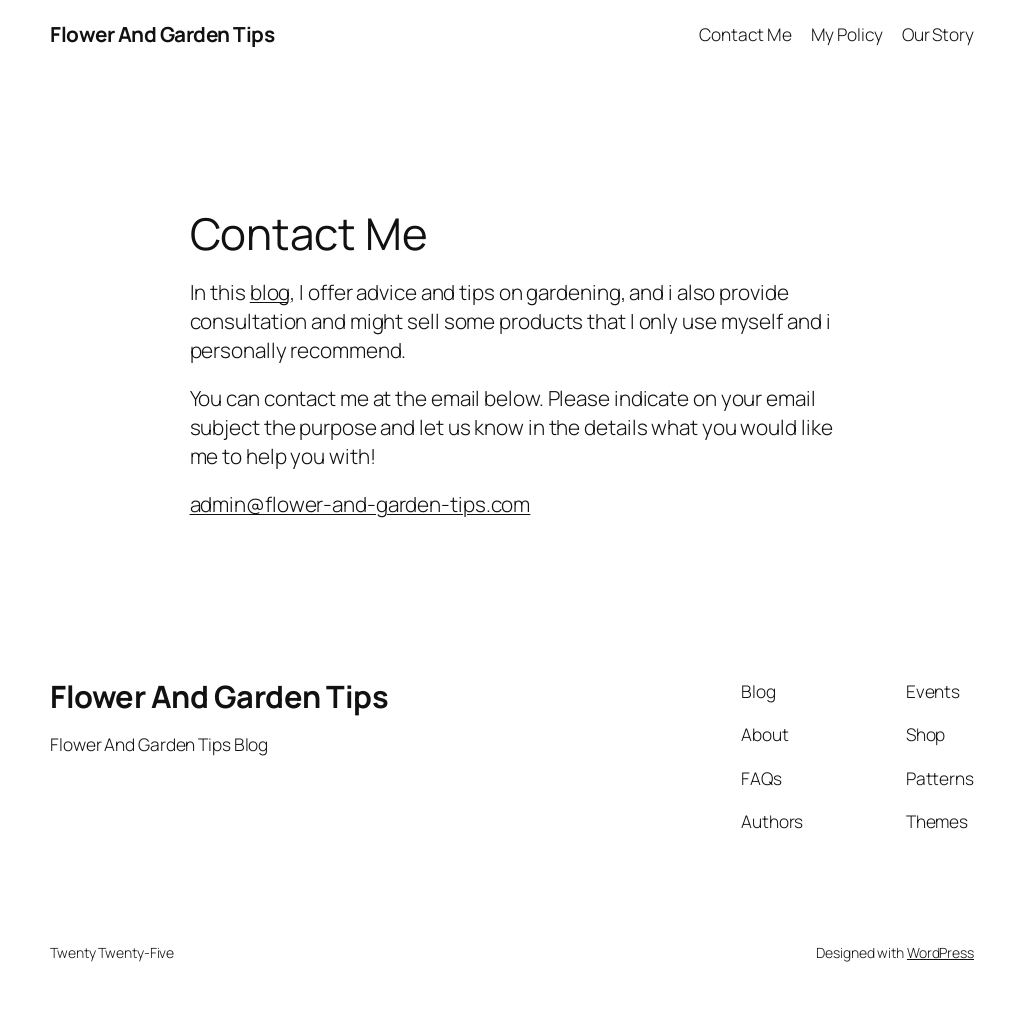 The image size is (1024, 1013). What do you see at coordinates (162, 34) in the screenshot?
I see `Flower And Garden Tips` at bounding box center [162, 34].